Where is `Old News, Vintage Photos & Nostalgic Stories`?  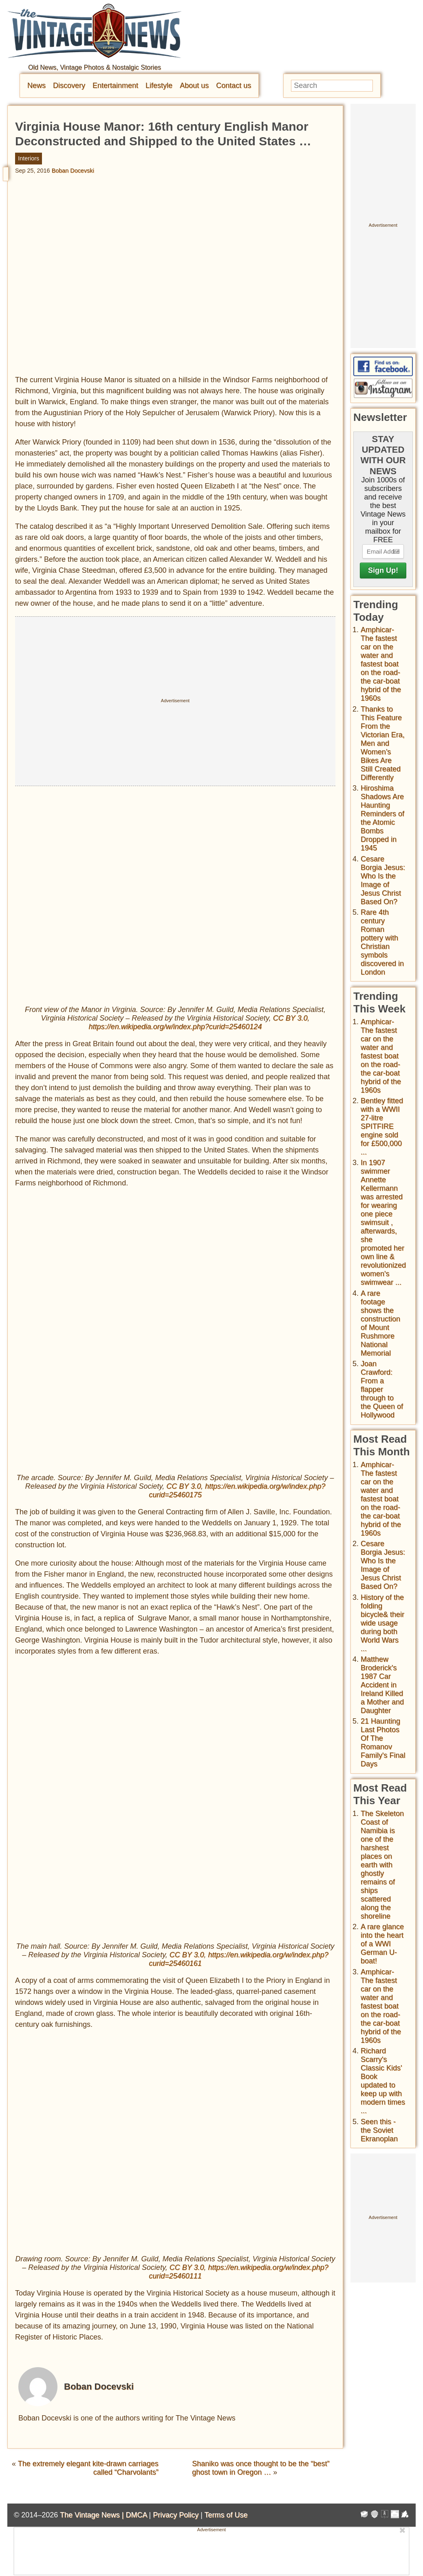 Old News, Vintage Photos & Nostalgic Stories is located at coordinates (94, 67).